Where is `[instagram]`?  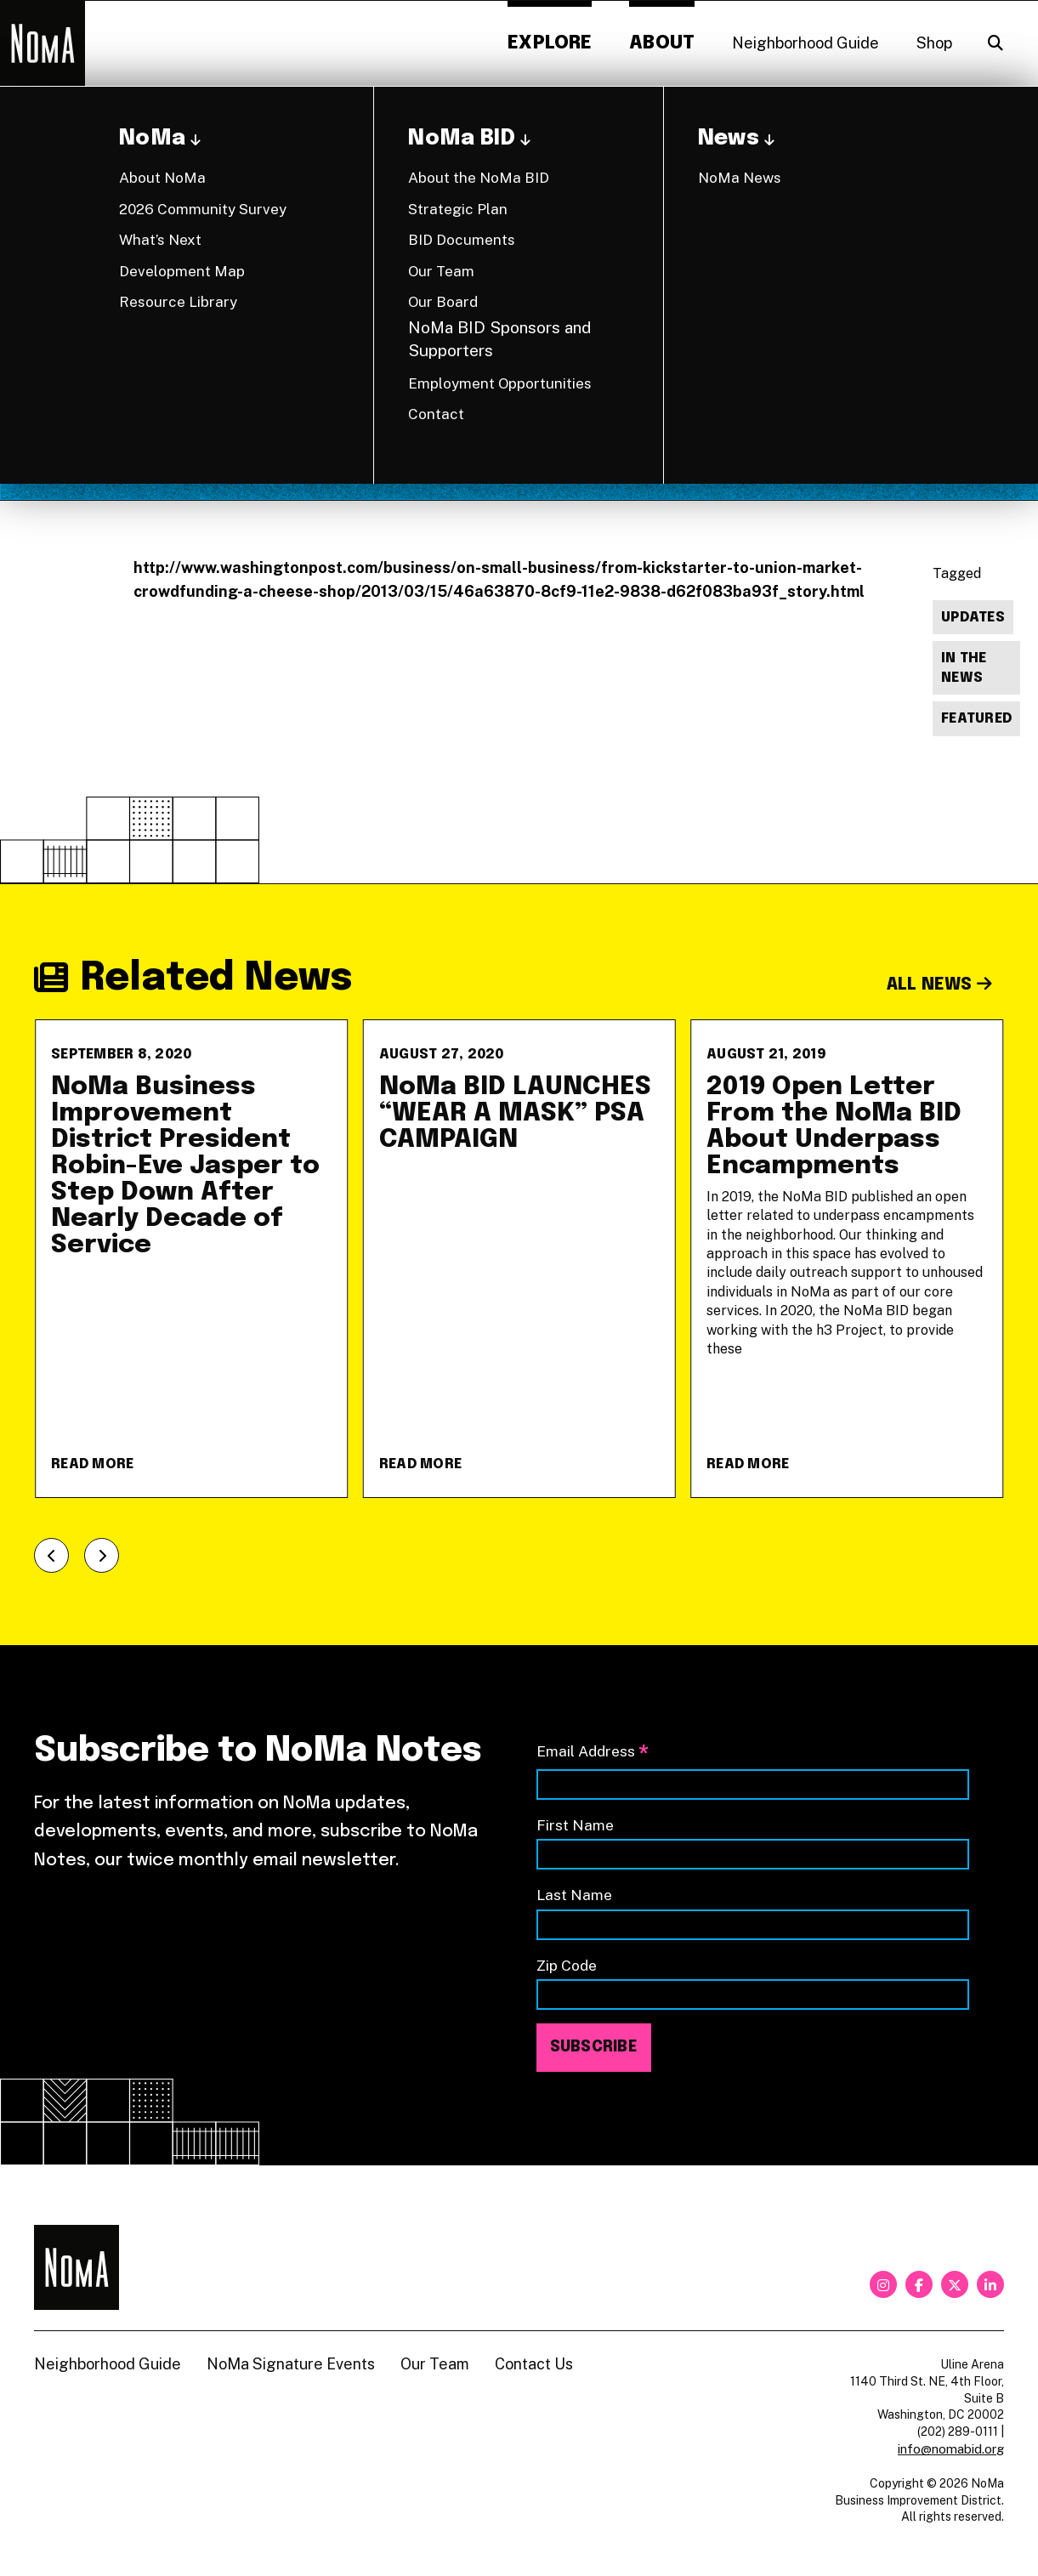 [instagram] is located at coordinates (883, 2284).